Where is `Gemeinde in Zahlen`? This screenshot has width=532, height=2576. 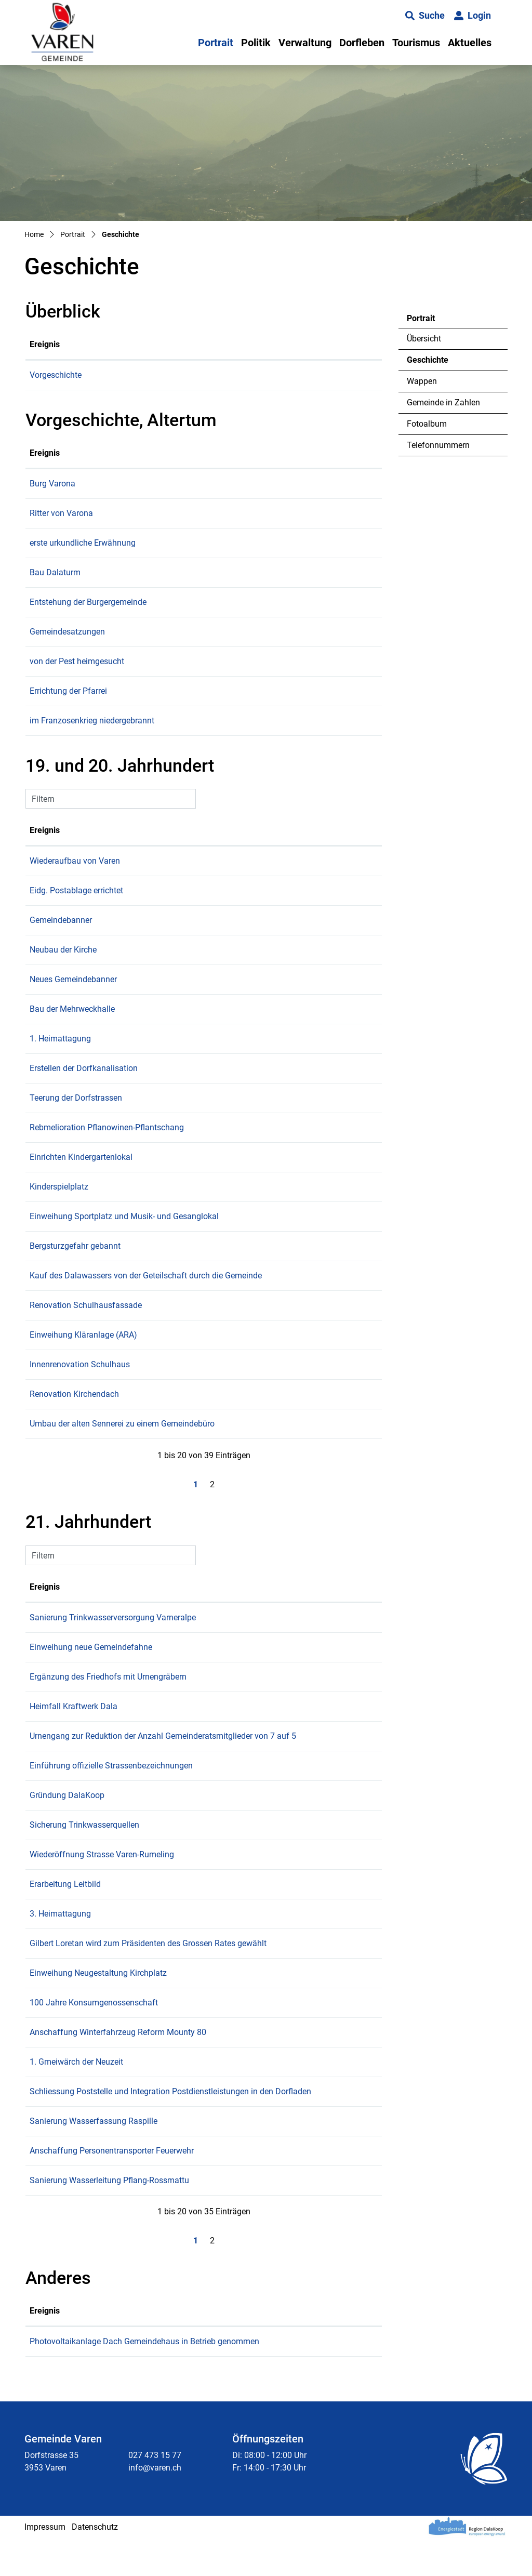 Gemeinde in Zahlen is located at coordinates (443, 402).